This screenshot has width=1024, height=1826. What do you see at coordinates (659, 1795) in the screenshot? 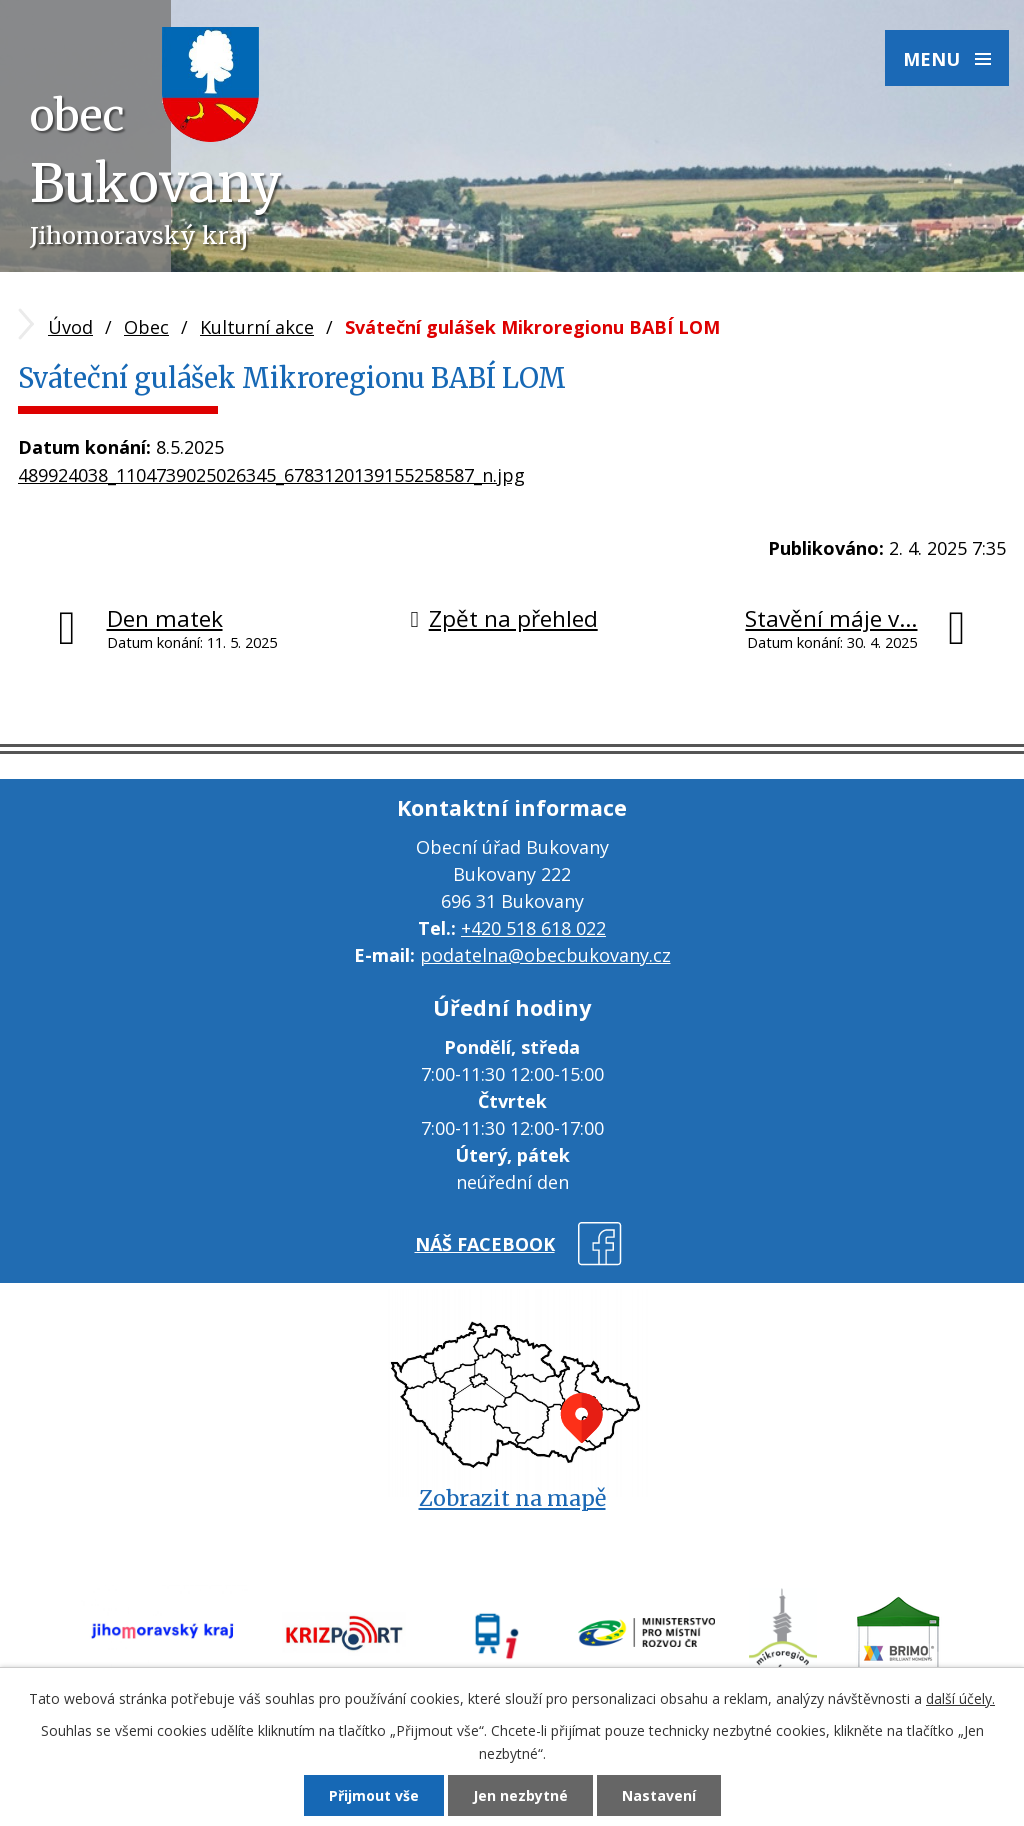
I see `Nastavení` at bounding box center [659, 1795].